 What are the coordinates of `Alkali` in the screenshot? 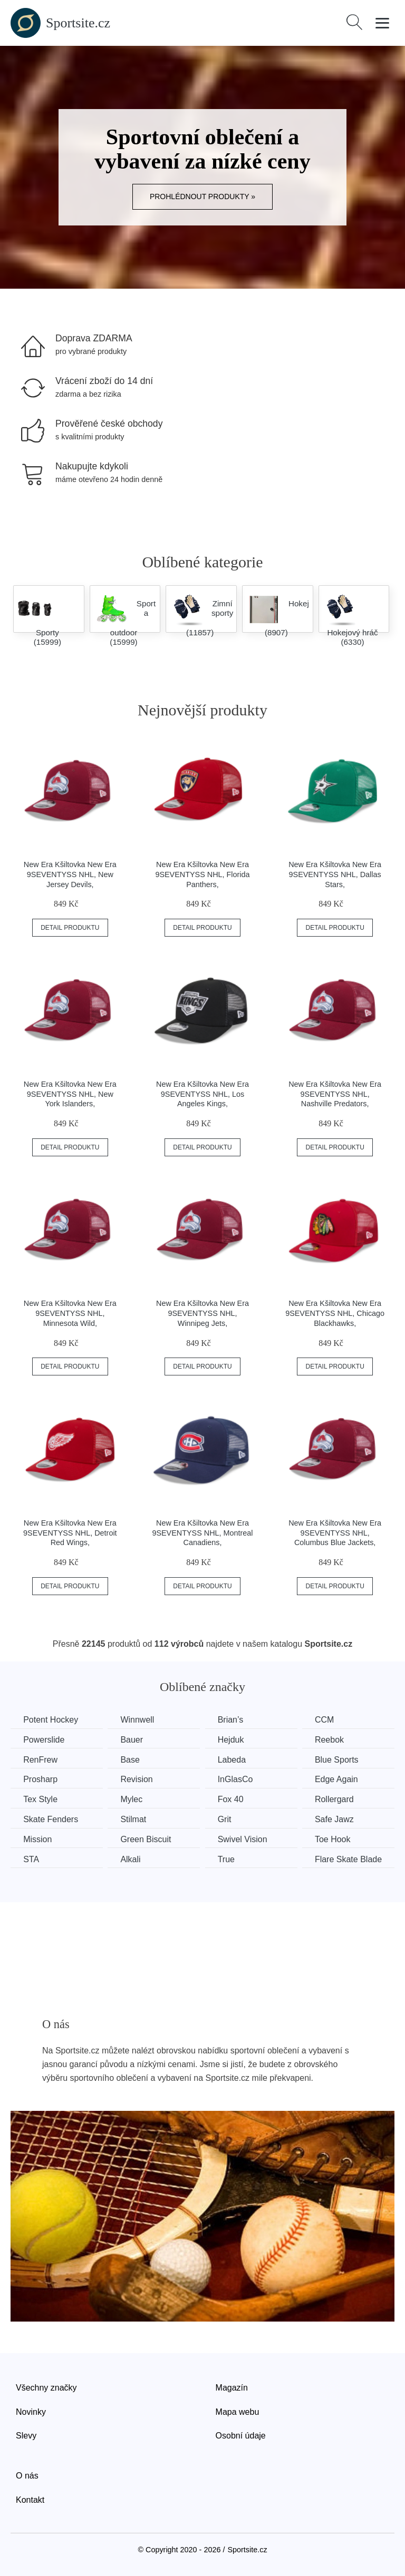 It's located at (132, 1858).